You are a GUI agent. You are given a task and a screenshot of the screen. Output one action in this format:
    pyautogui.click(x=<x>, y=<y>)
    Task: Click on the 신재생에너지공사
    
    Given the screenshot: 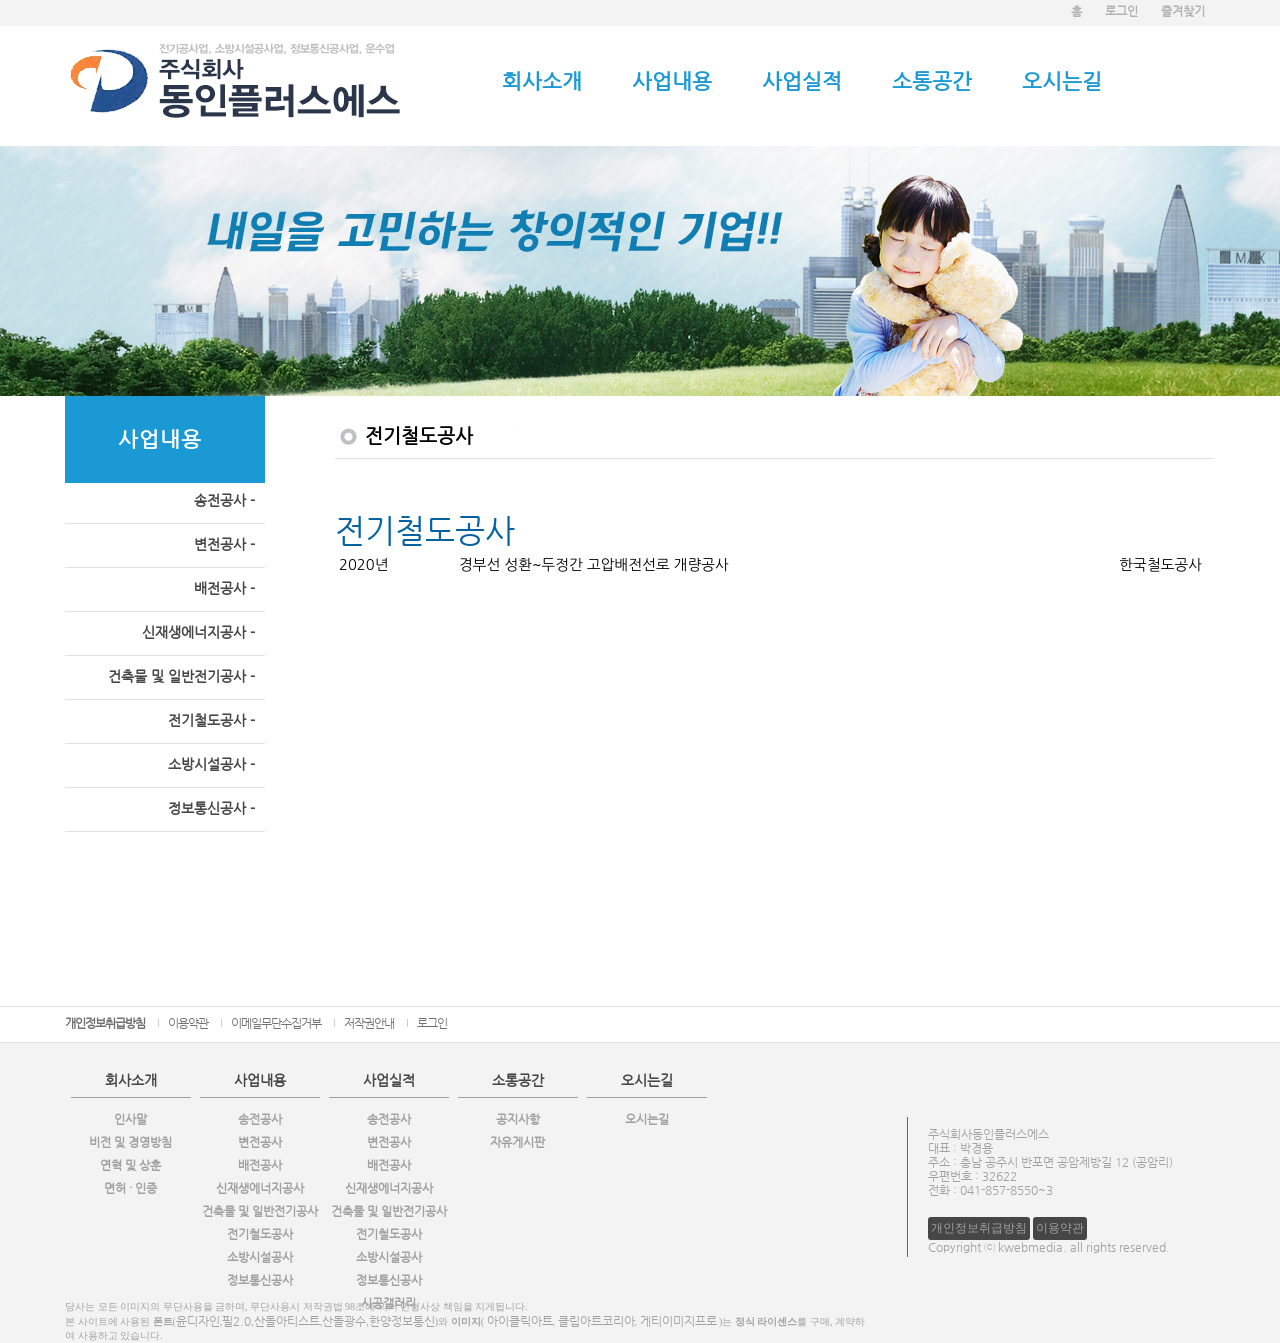 What is the action you would take?
    pyautogui.click(x=260, y=1188)
    